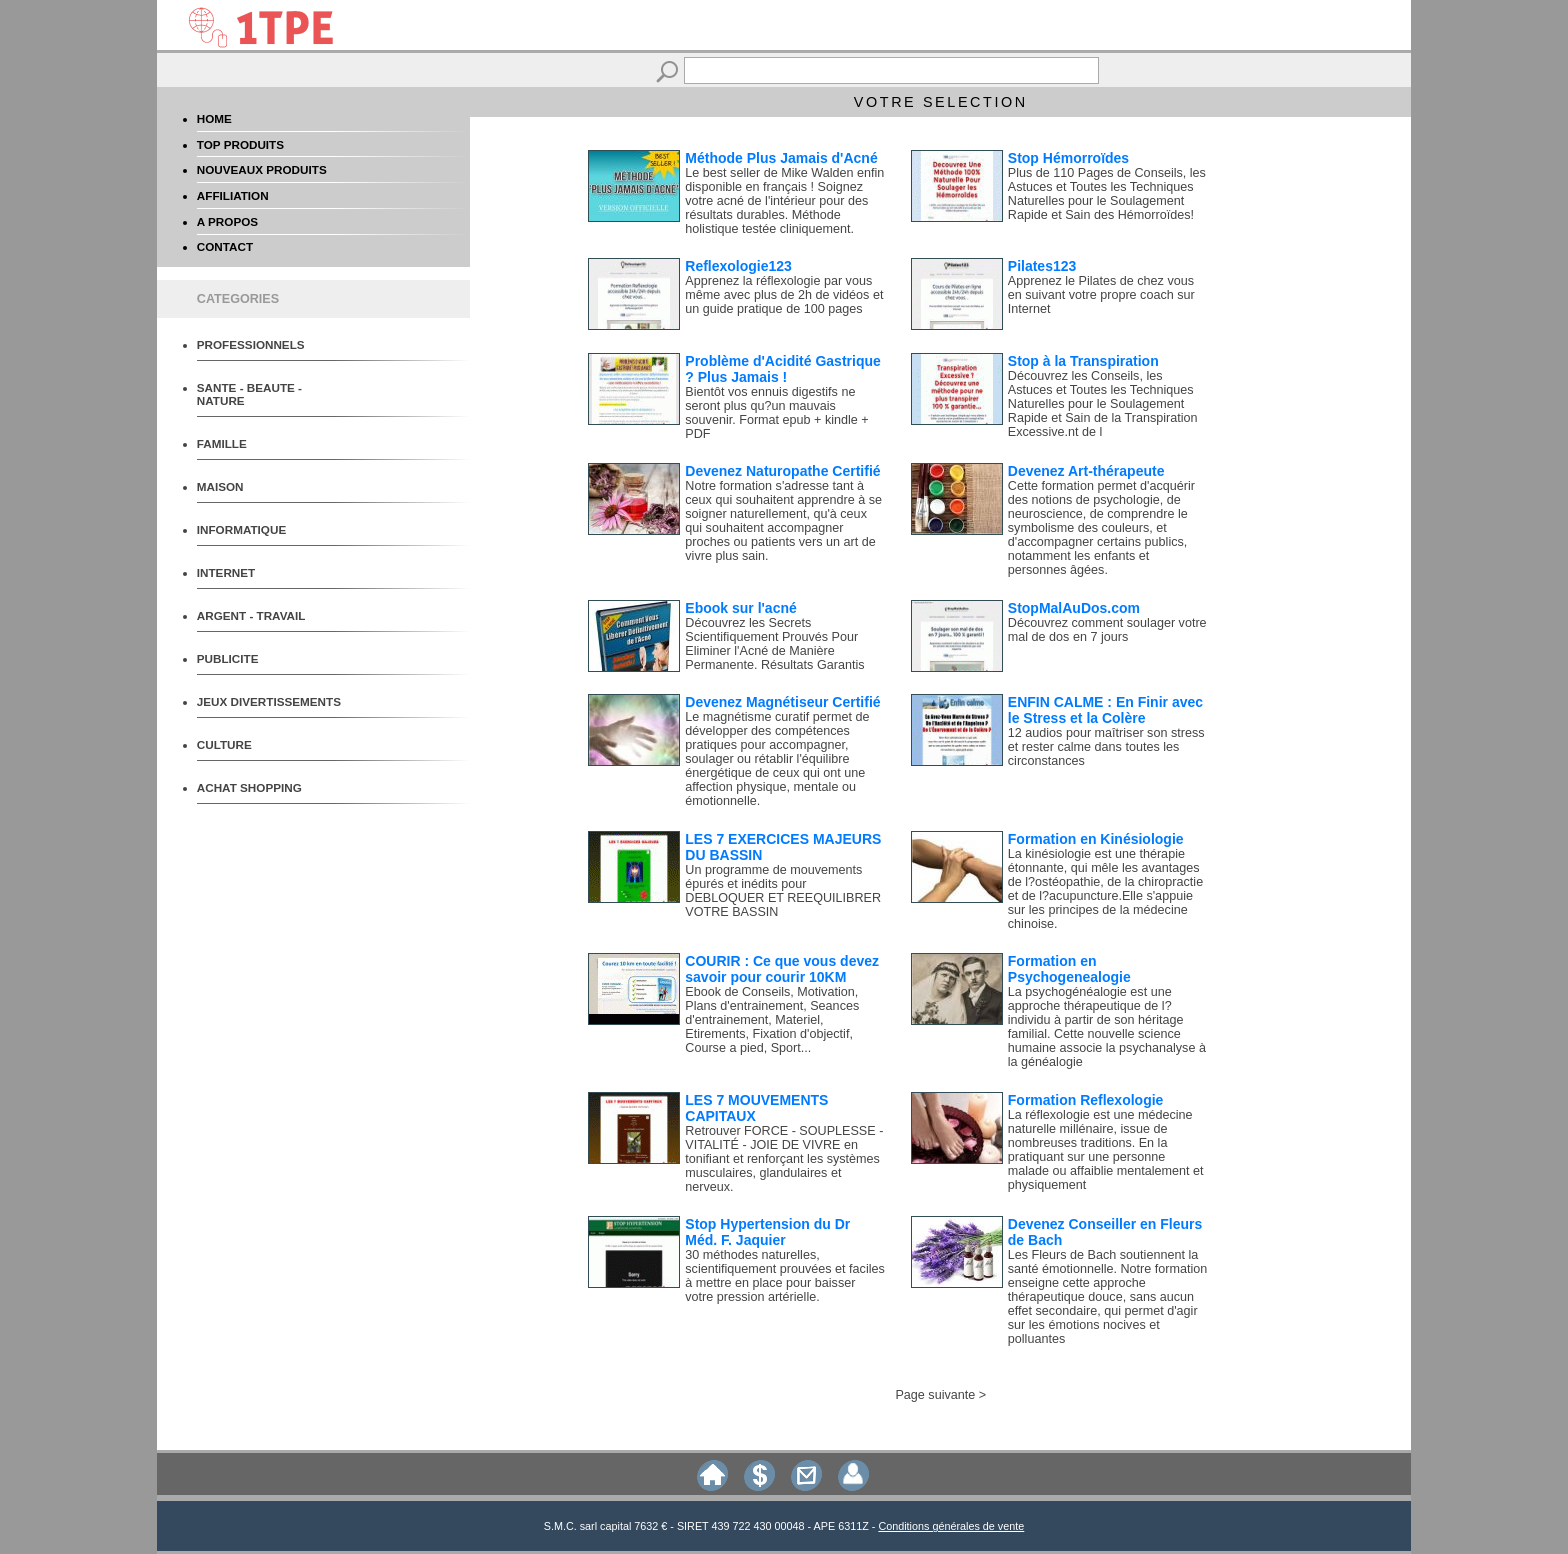 This screenshot has height=1554, width=1568. What do you see at coordinates (227, 221) in the screenshot?
I see `A PROPOS` at bounding box center [227, 221].